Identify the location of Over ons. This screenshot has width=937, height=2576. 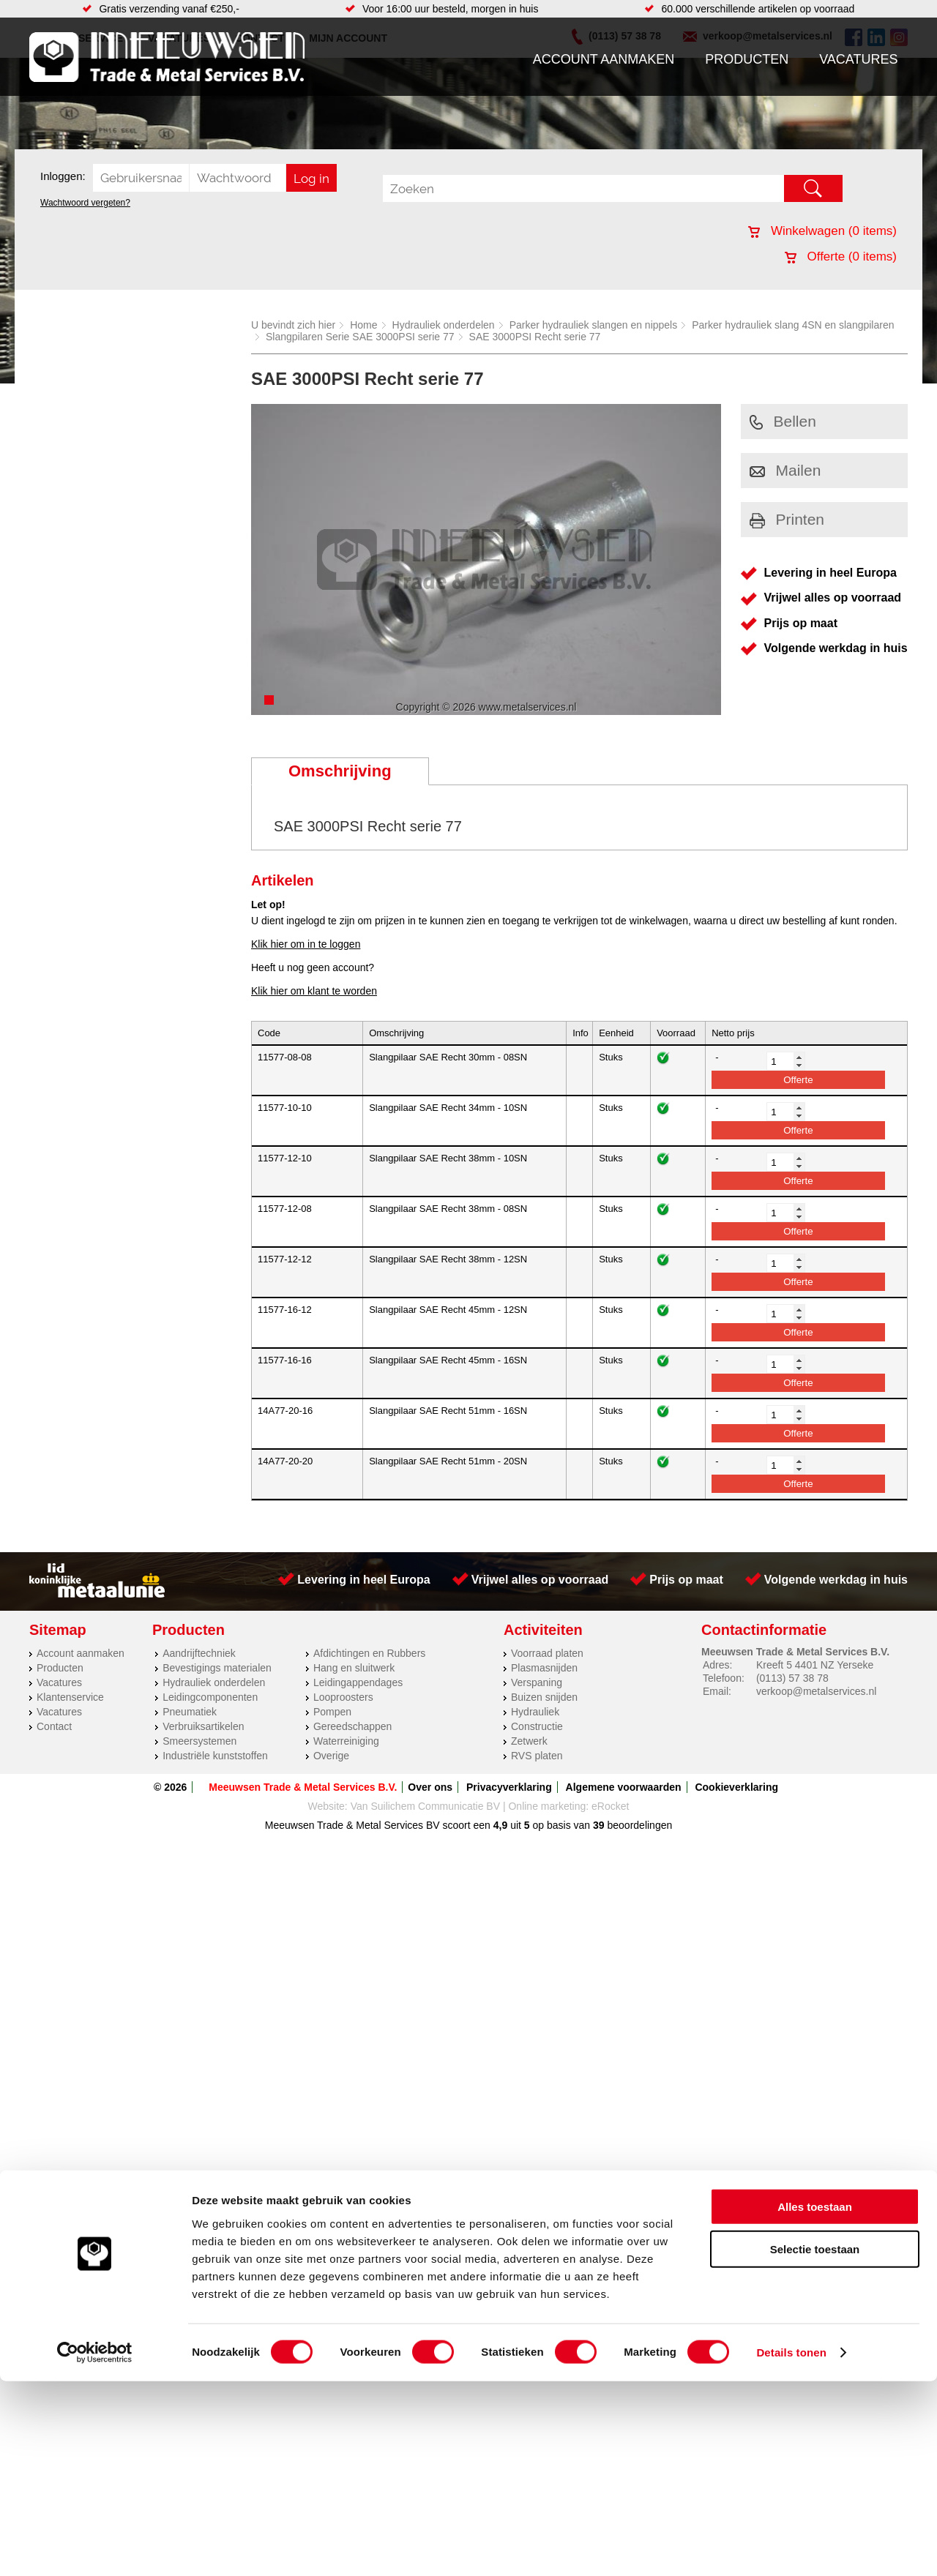
(430, 1787).